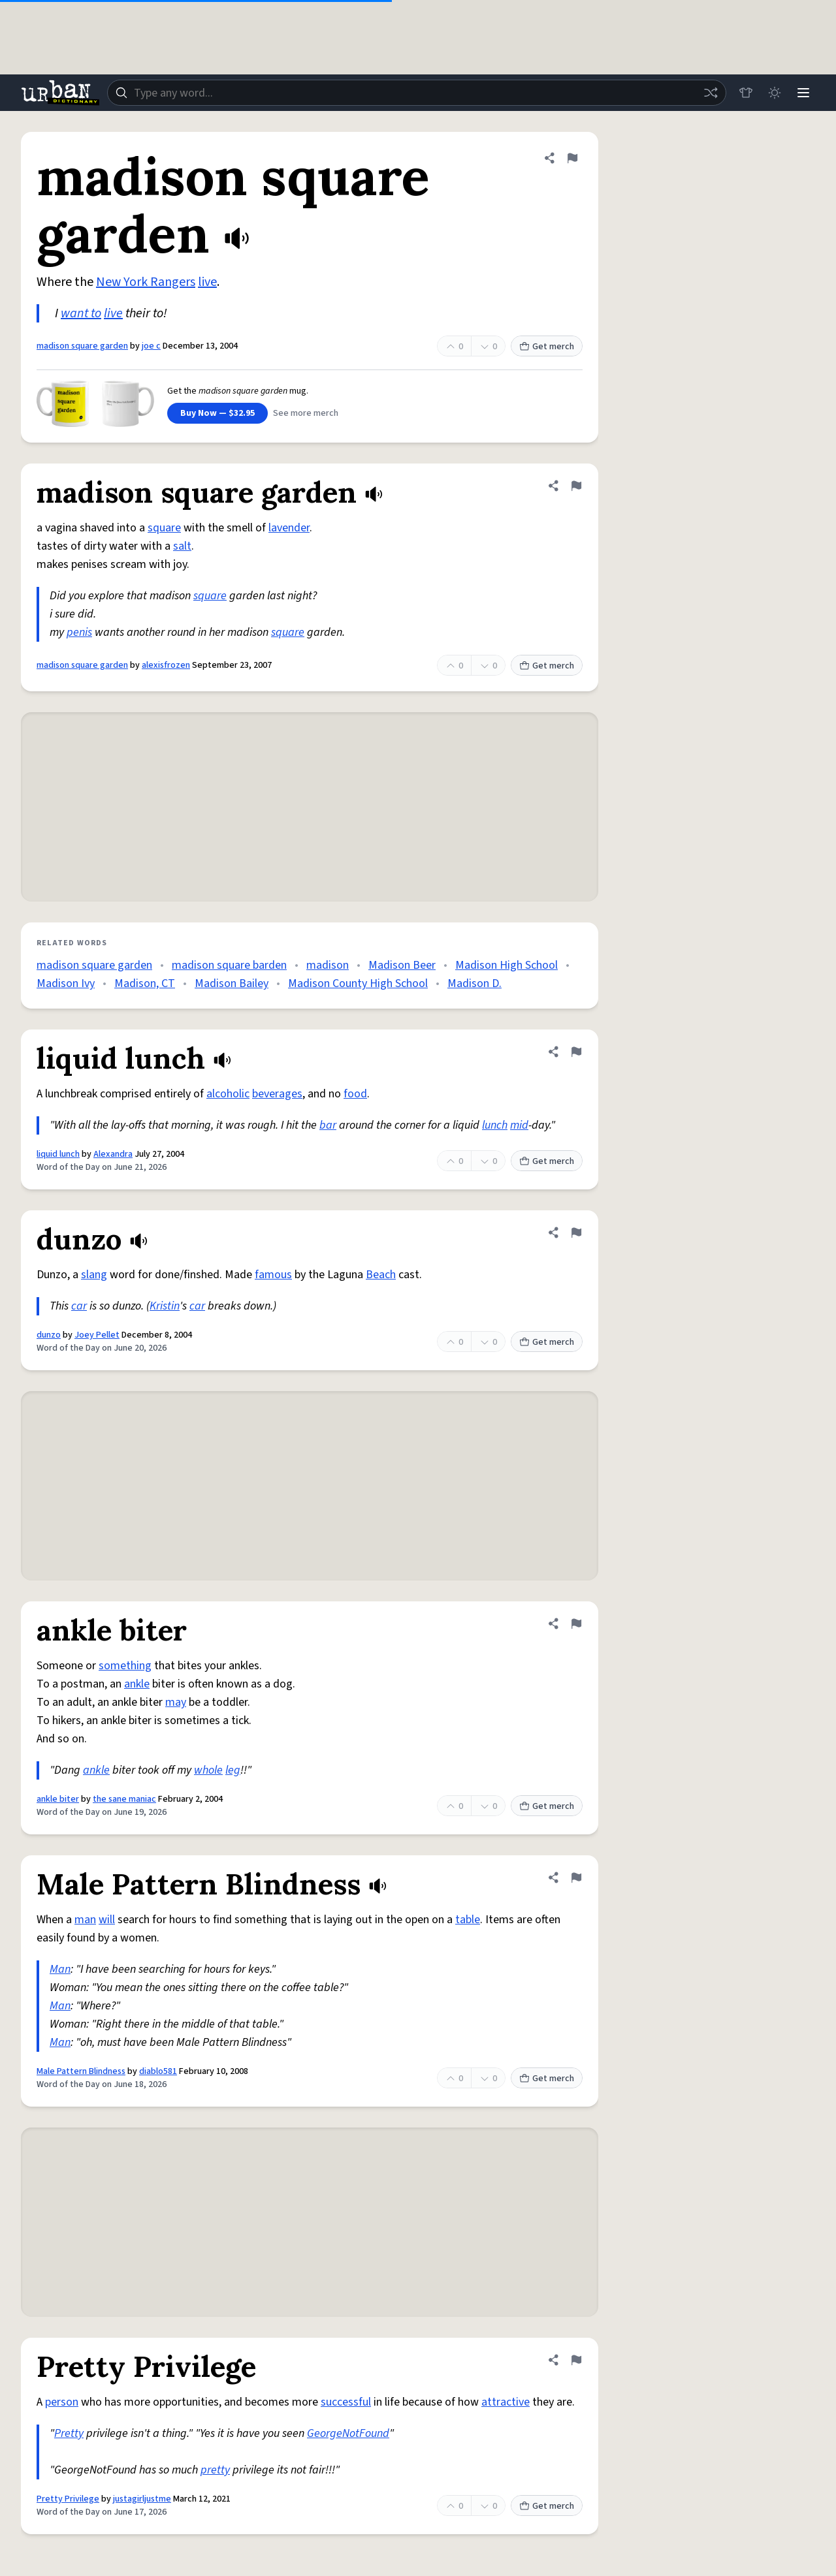 This screenshot has height=2576, width=836. Describe the element at coordinates (217, 413) in the screenshot. I see `Buy Now — $32.95` at that location.